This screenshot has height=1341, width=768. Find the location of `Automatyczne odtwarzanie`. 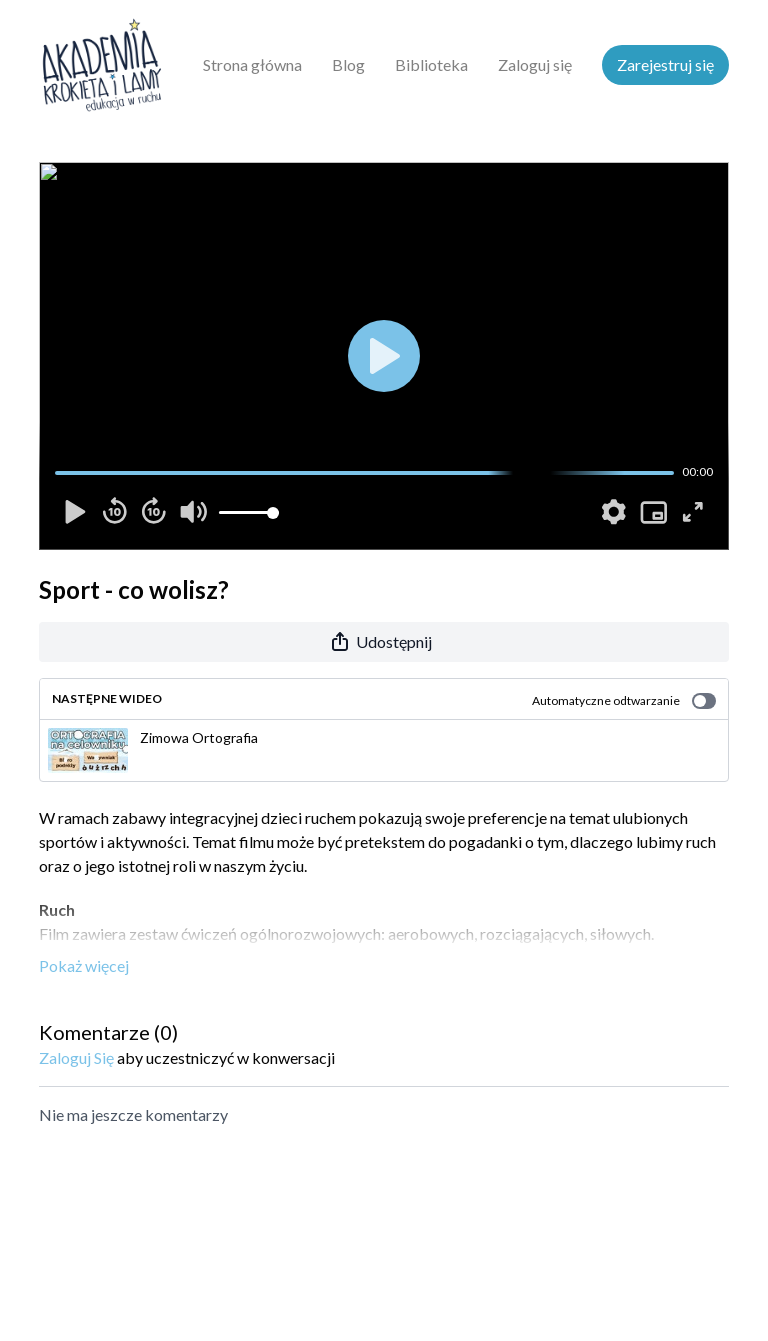

Automatyczne odtwarzanie is located at coordinates (624, 701).